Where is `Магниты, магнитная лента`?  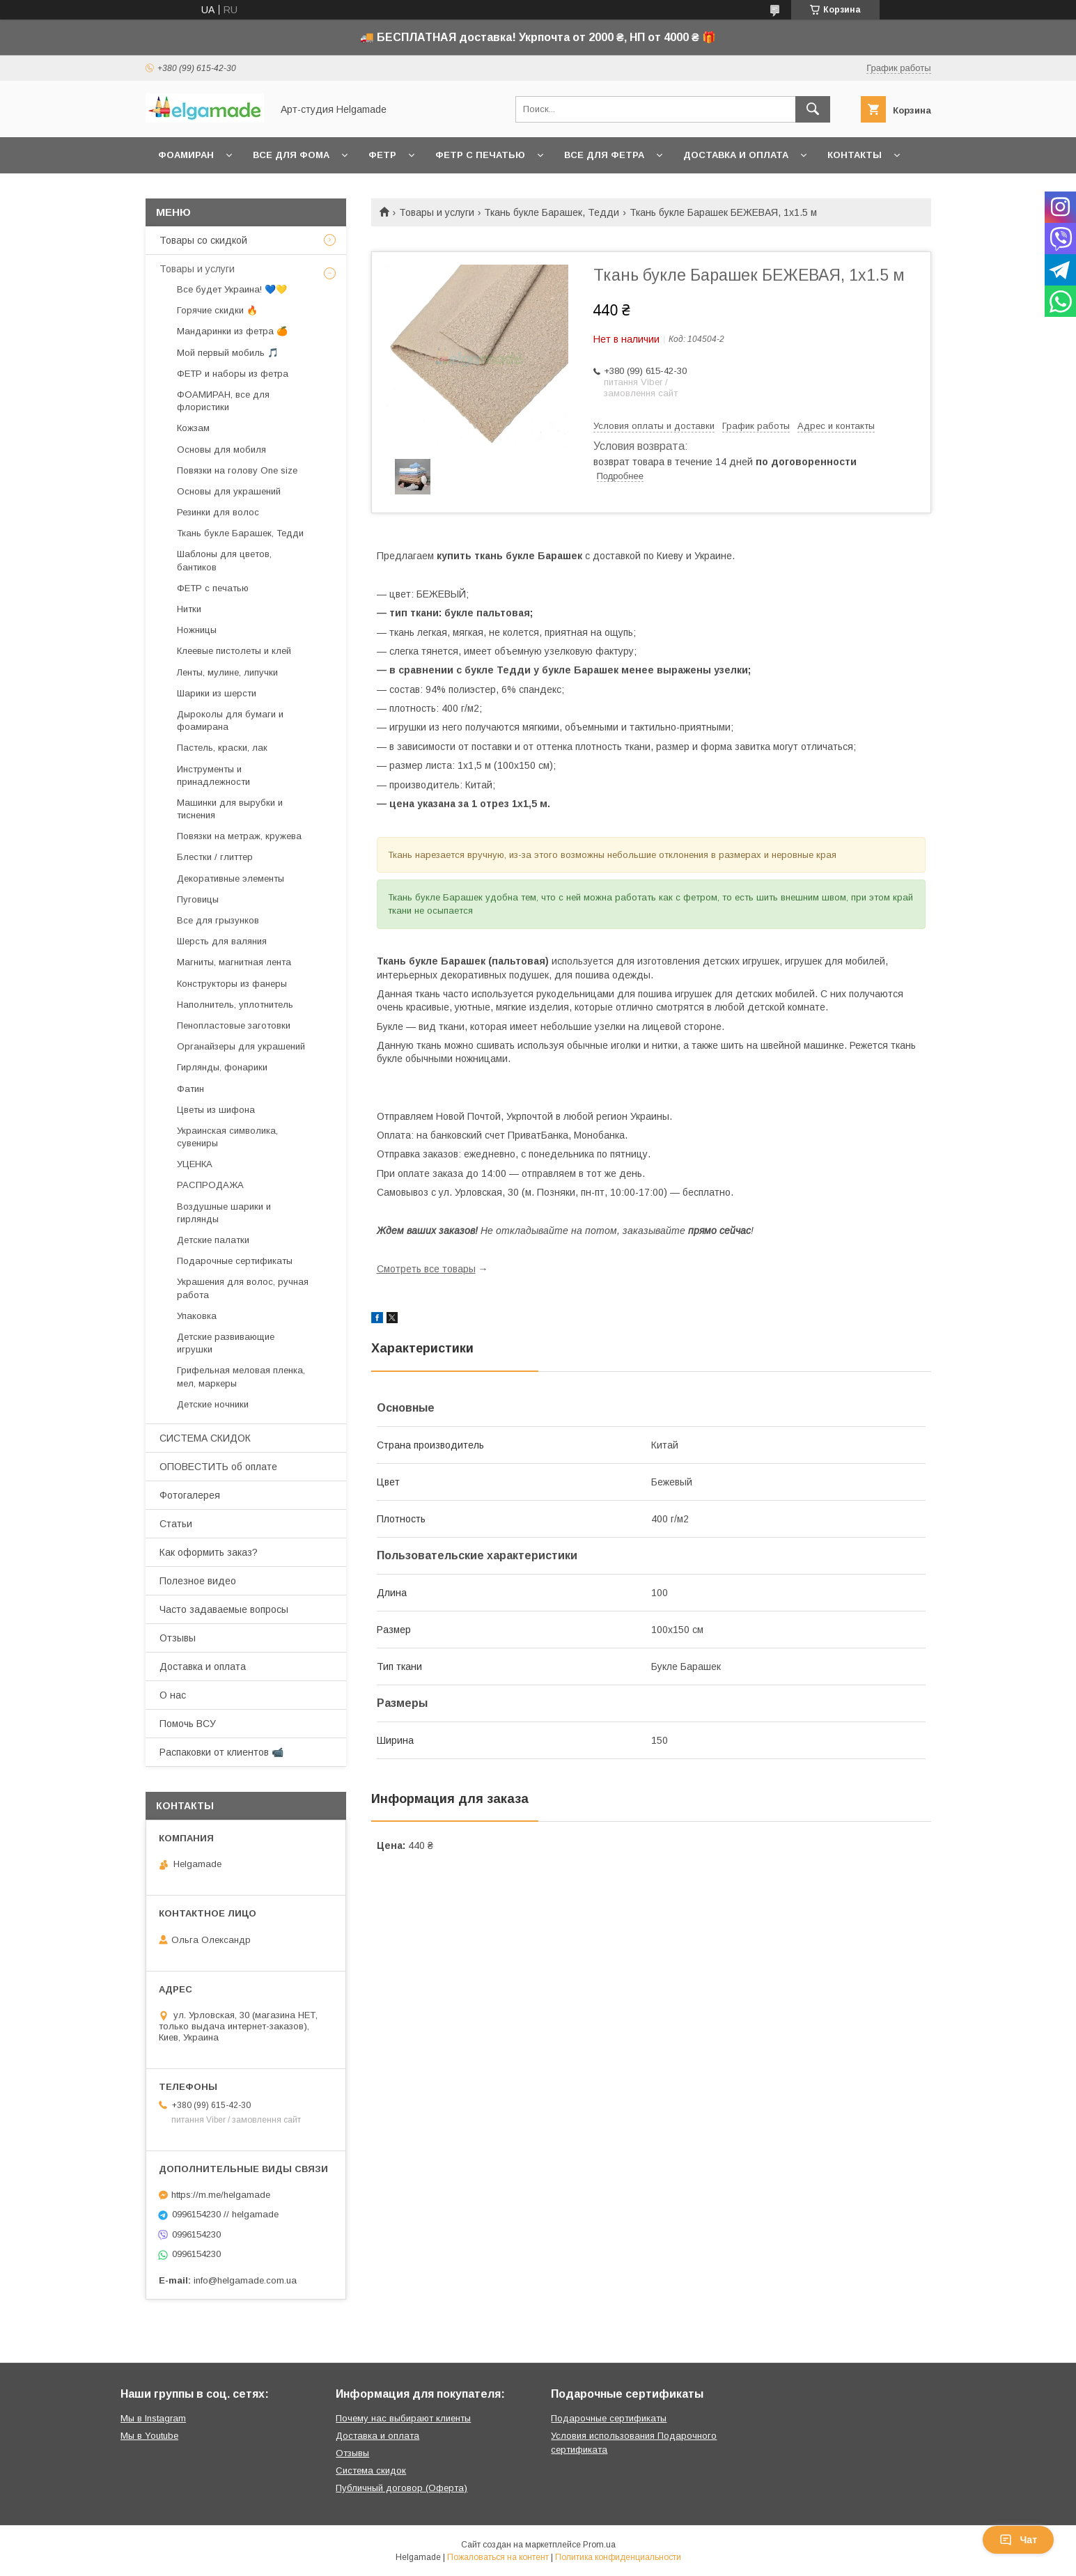 Магниты, магнитная лента is located at coordinates (234, 962).